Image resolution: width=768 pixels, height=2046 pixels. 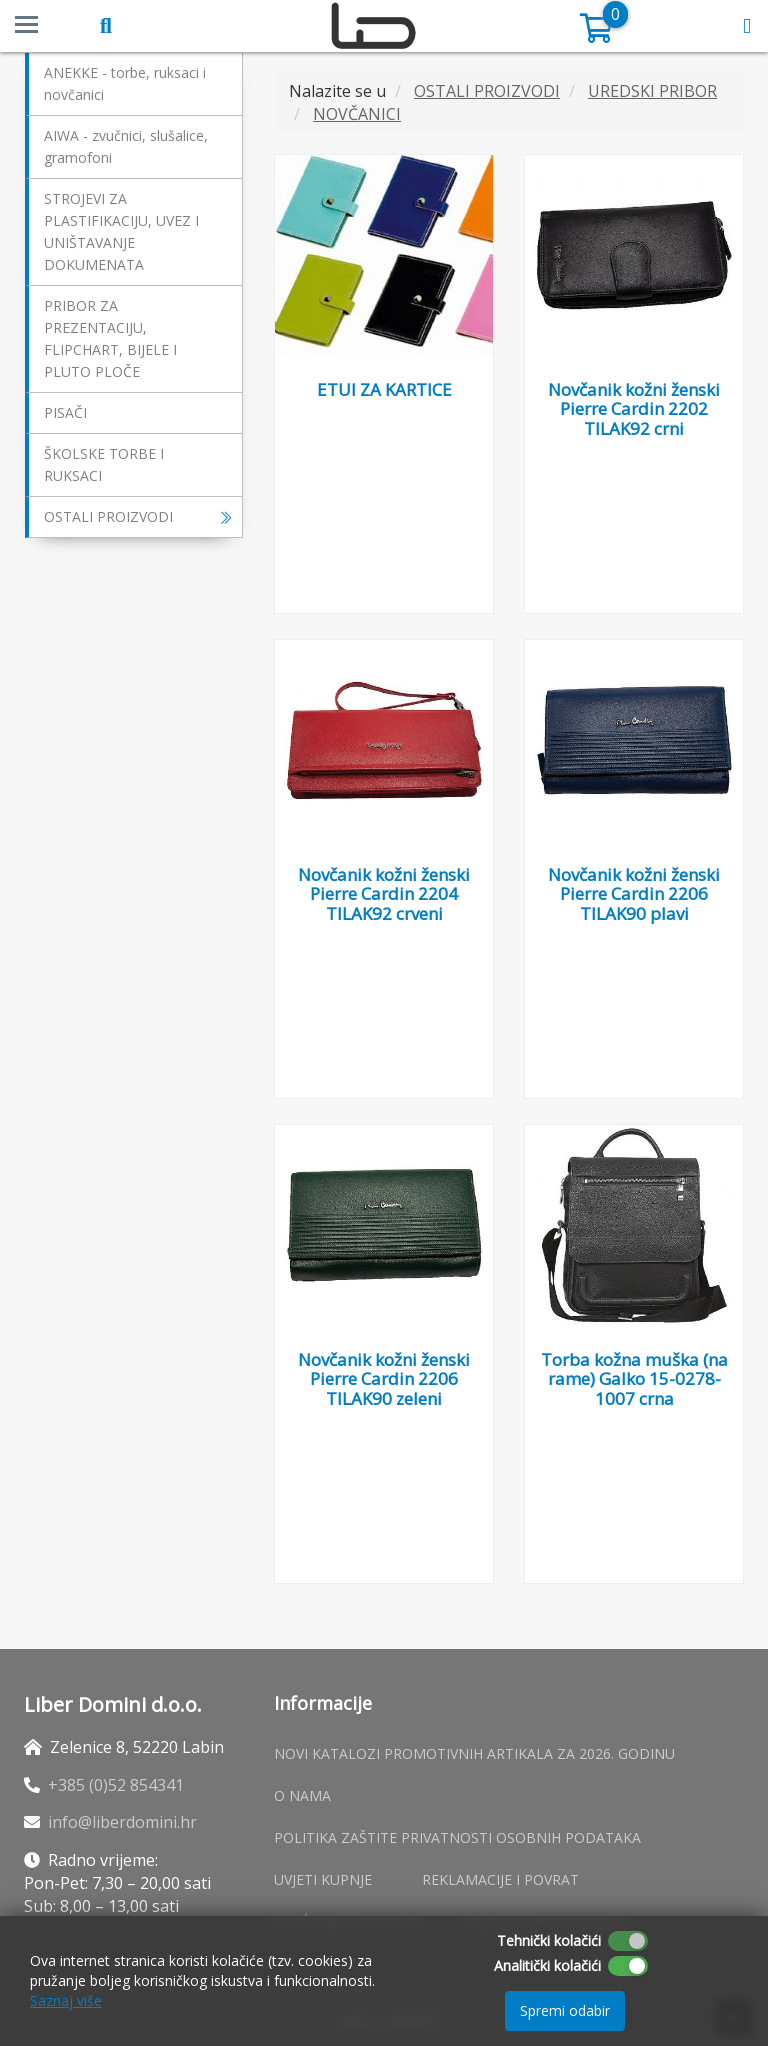 I want to click on Novčanik kožni ženski Pierre Cardin 2202 TILAK92 crni, so click(x=634, y=409).